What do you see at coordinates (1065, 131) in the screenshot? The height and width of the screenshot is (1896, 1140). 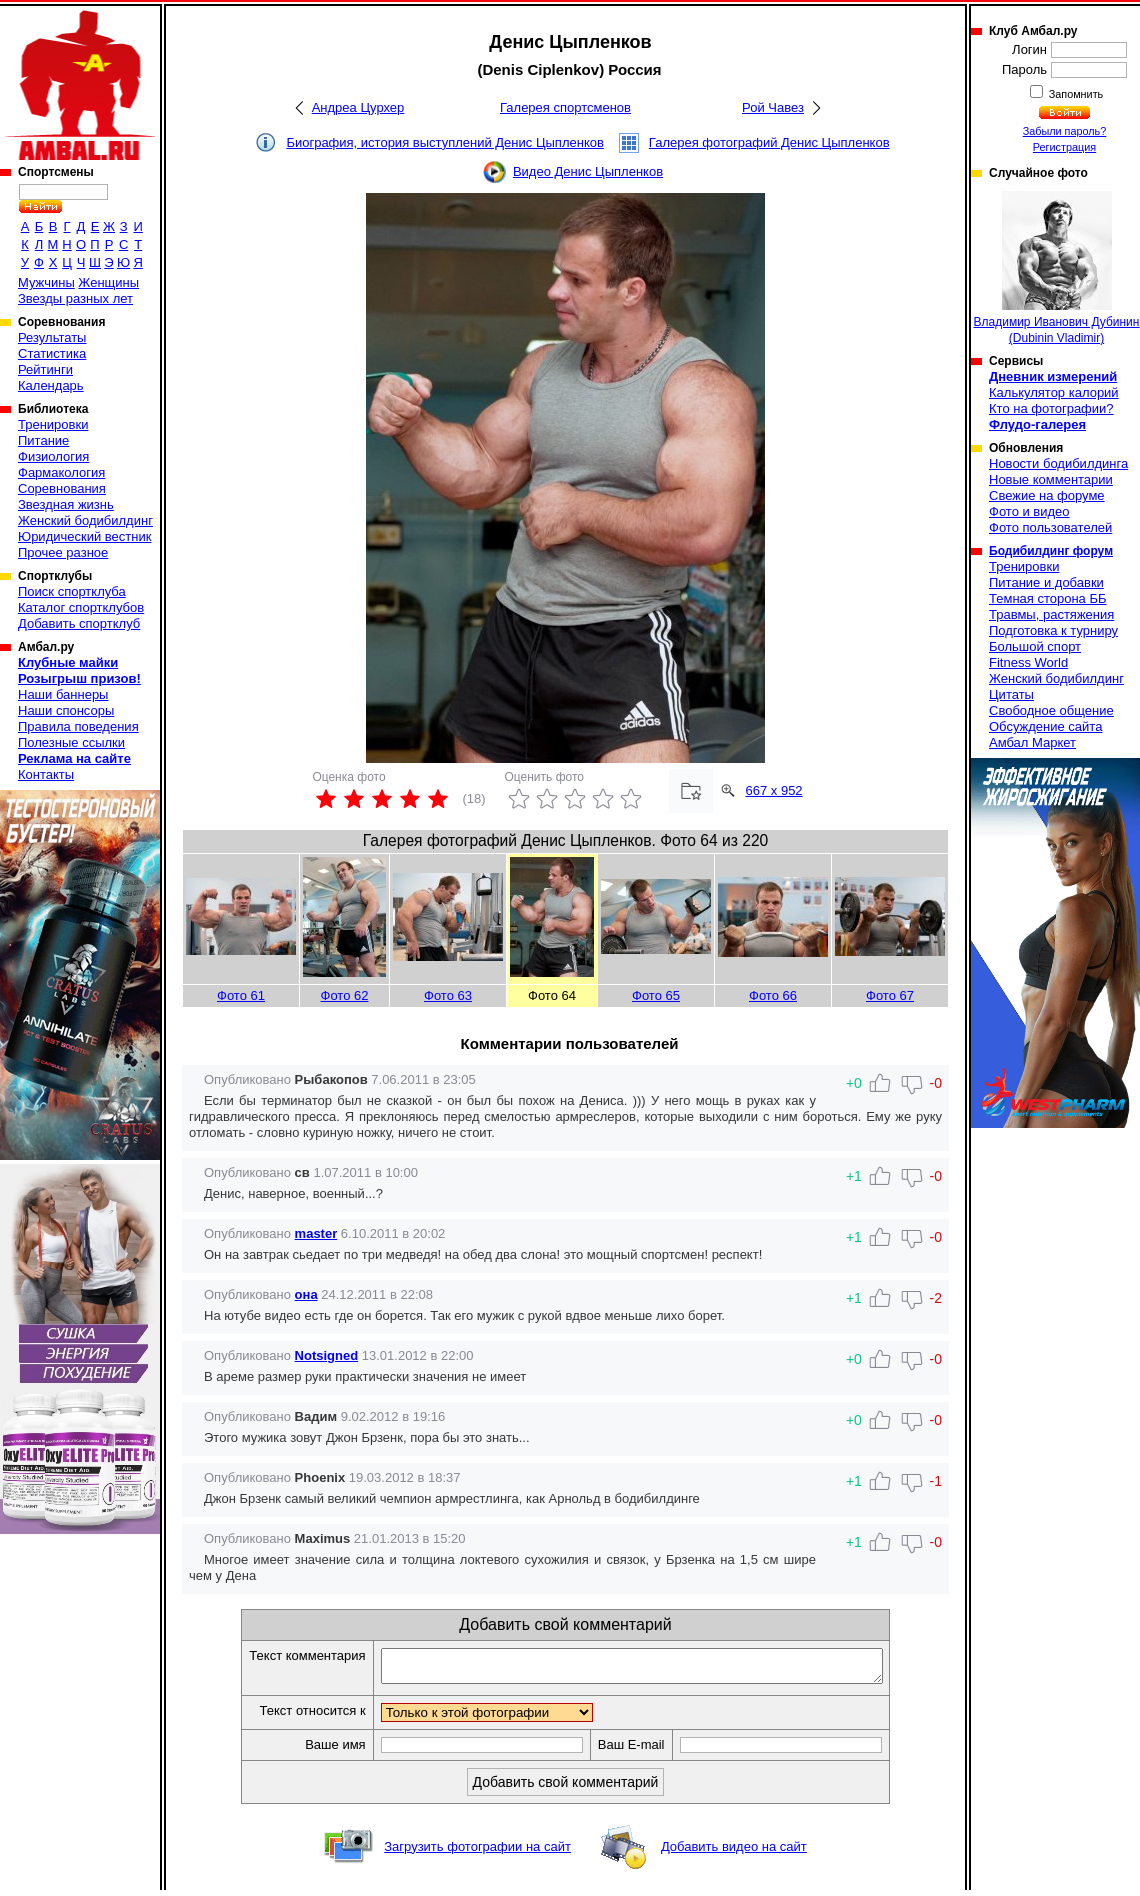 I see `Забыли пароль?` at bounding box center [1065, 131].